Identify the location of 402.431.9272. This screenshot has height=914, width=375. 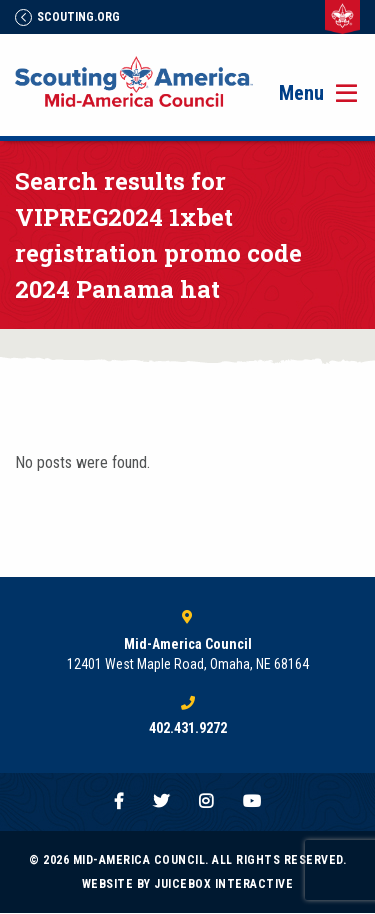
(188, 728).